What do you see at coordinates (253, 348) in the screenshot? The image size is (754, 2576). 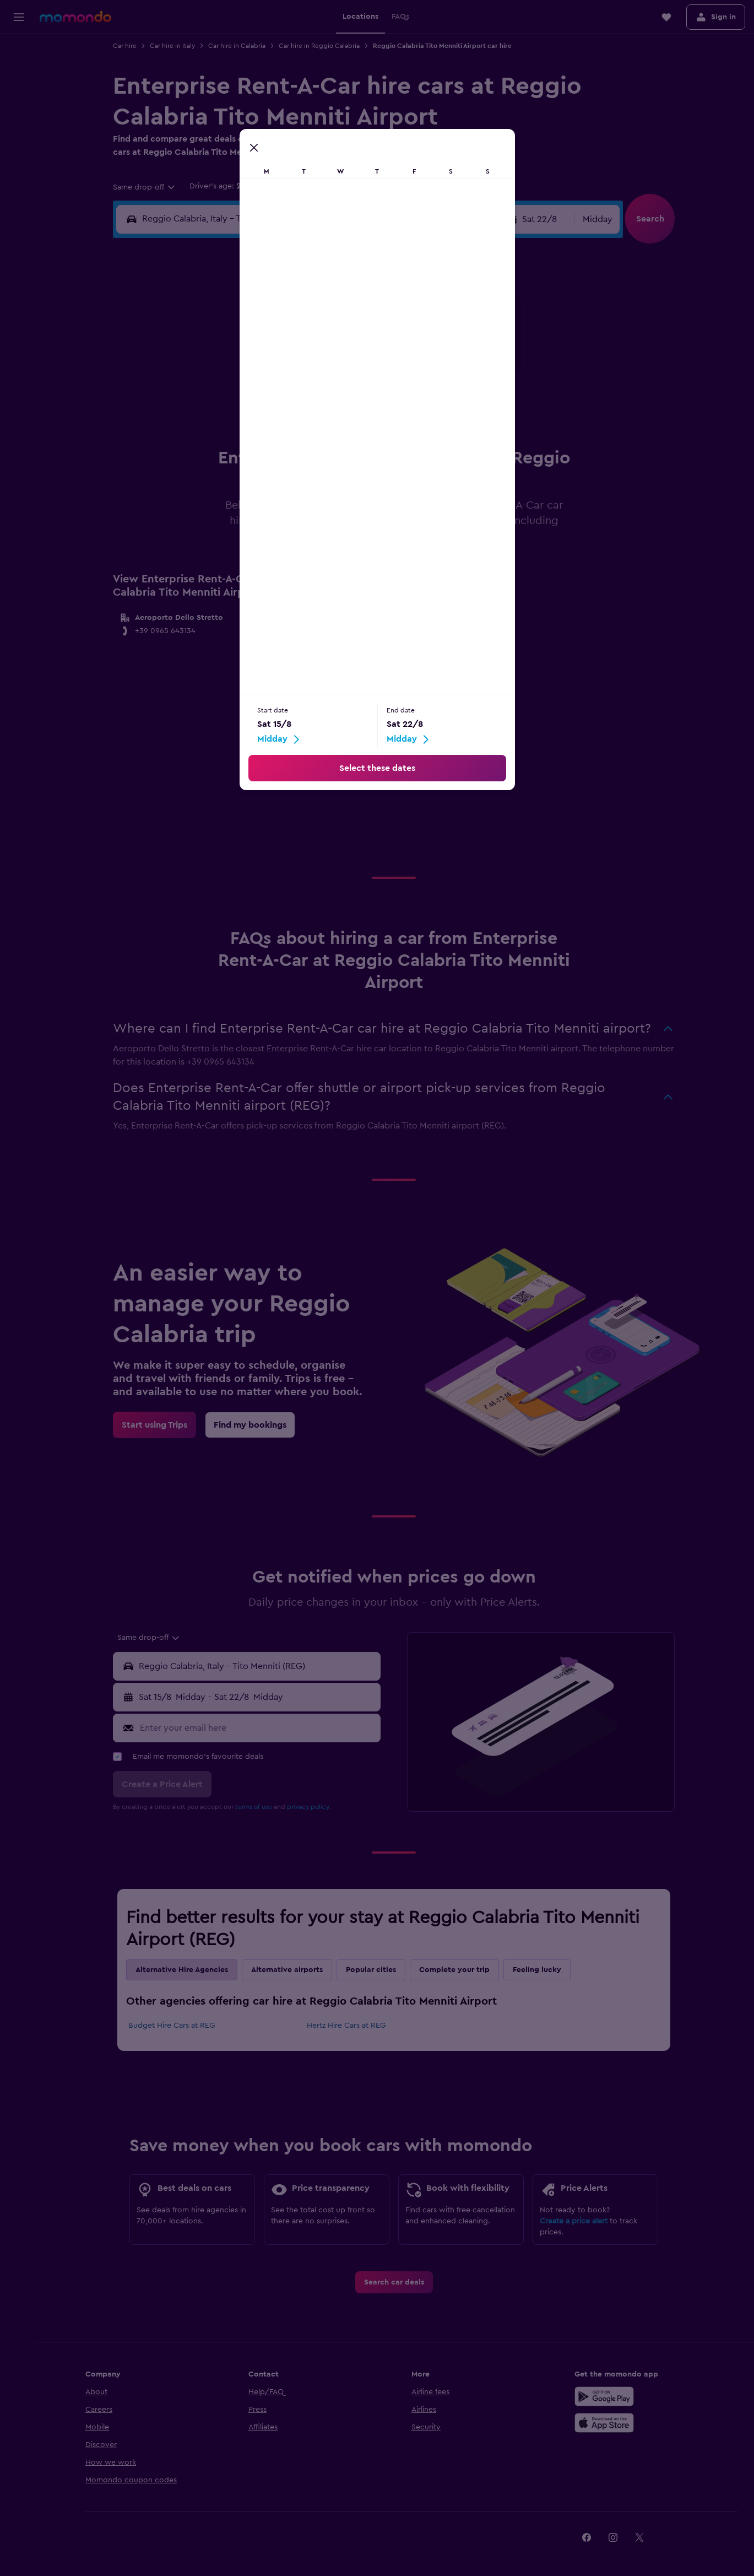 I see `5 [button]` at bounding box center [253, 348].